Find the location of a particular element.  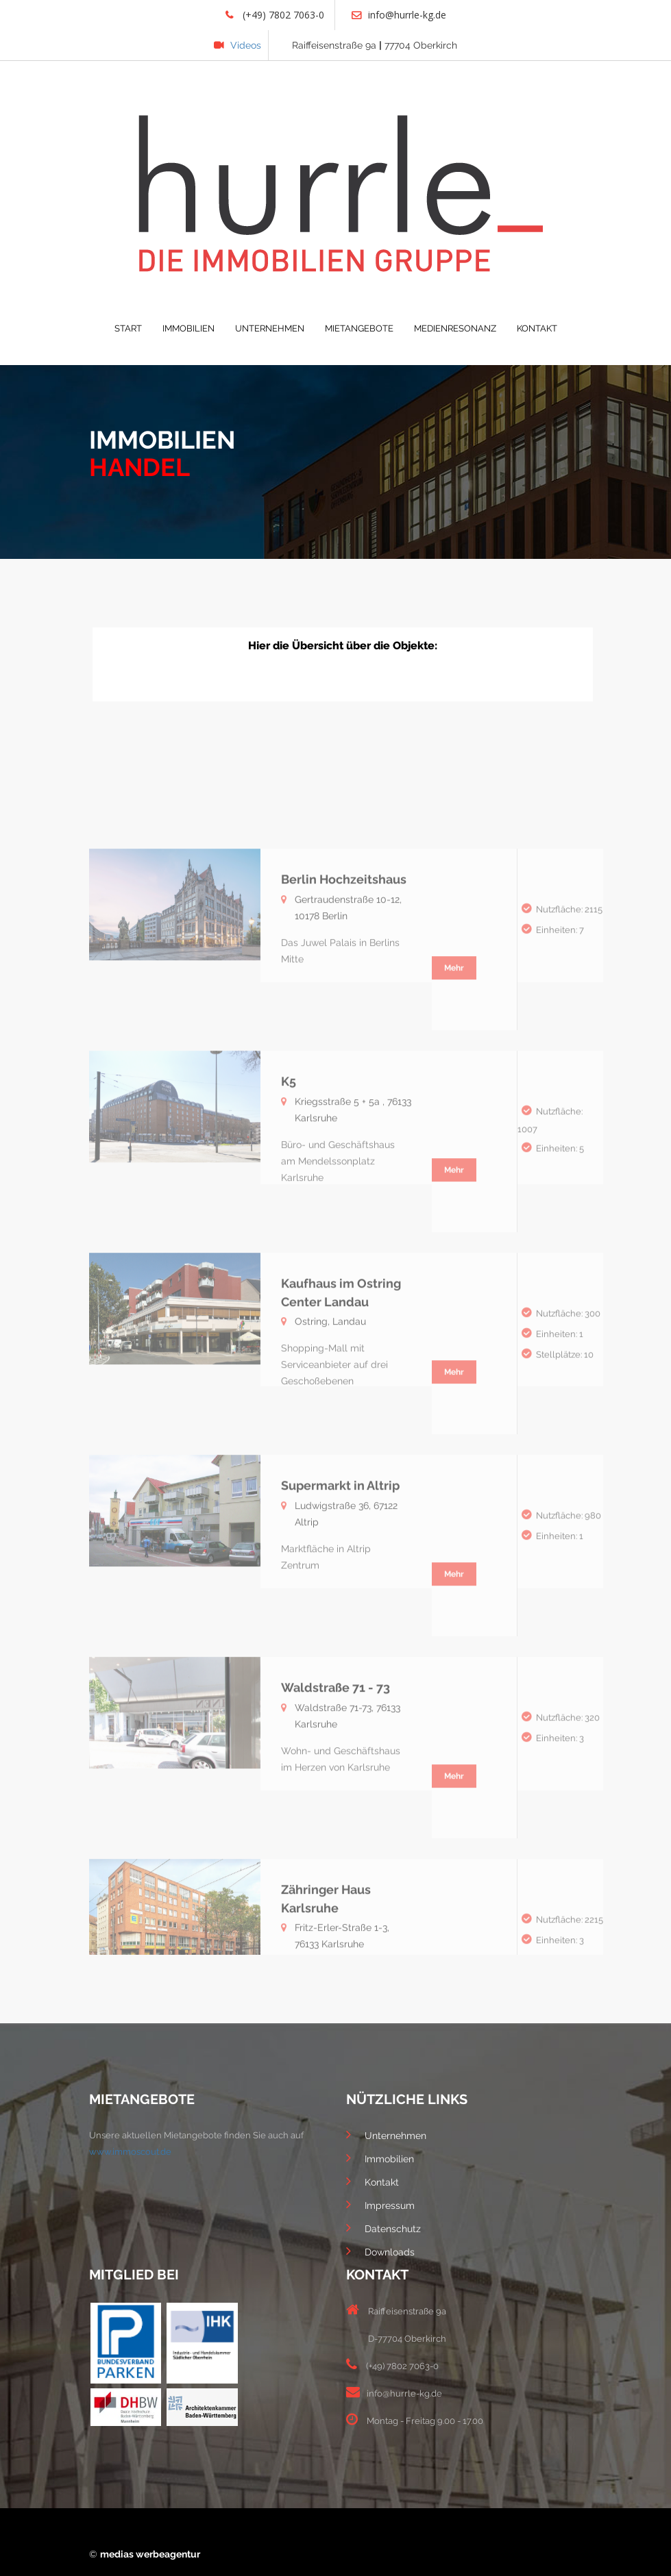

Datenschutz is located at coordinates (383, 2227).